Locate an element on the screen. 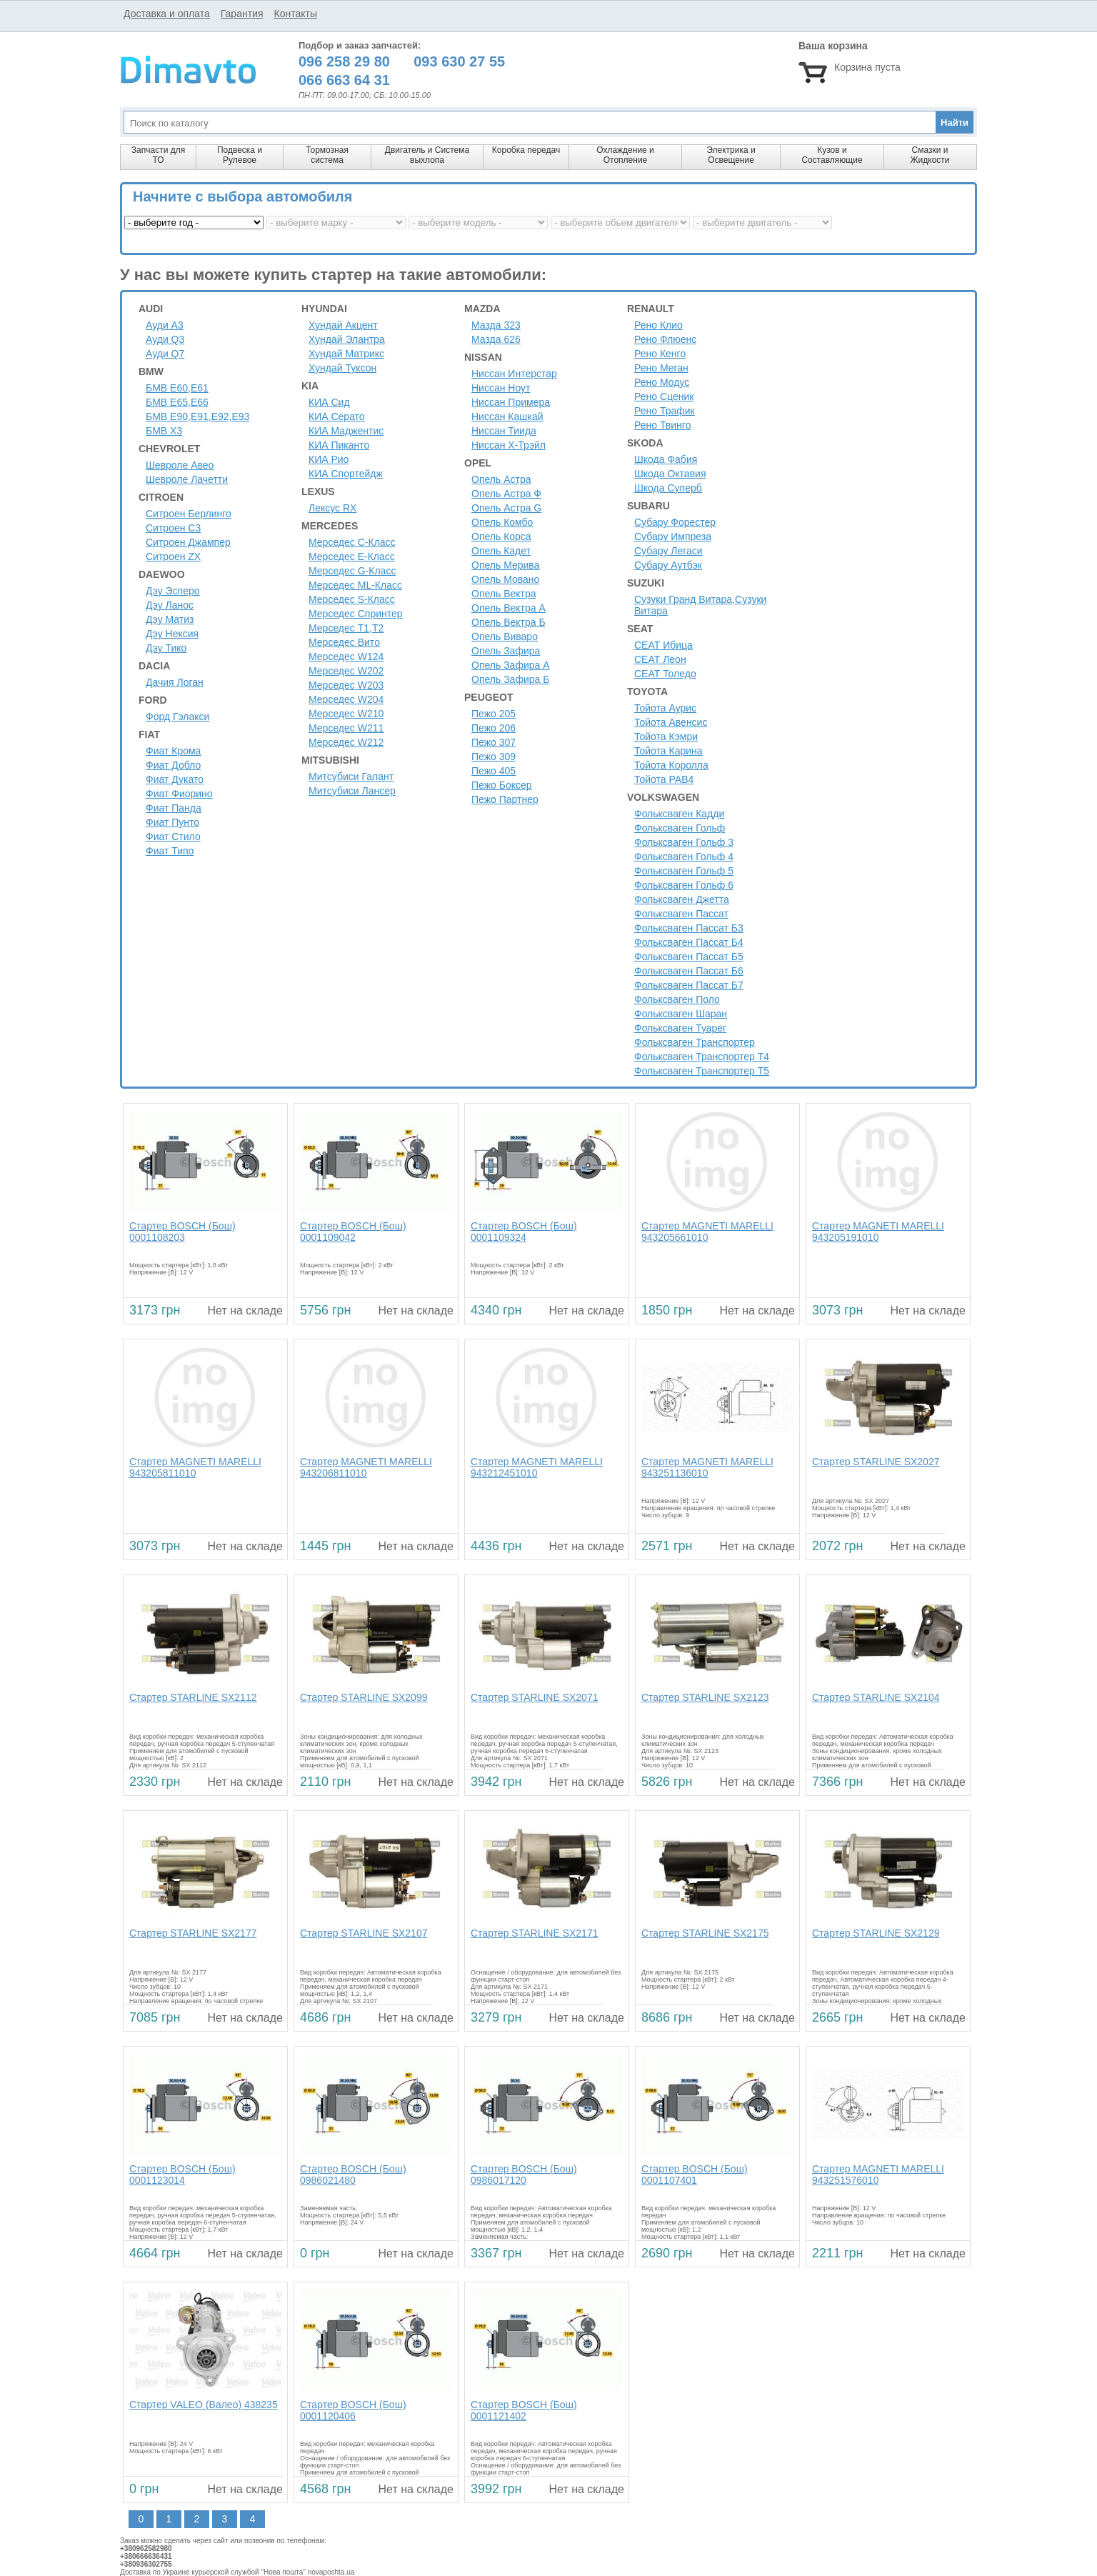 The height and width of the screenshot is (2576, 1097). Стартер STARLINE SX2123 is located at coordinates (704, 1697).